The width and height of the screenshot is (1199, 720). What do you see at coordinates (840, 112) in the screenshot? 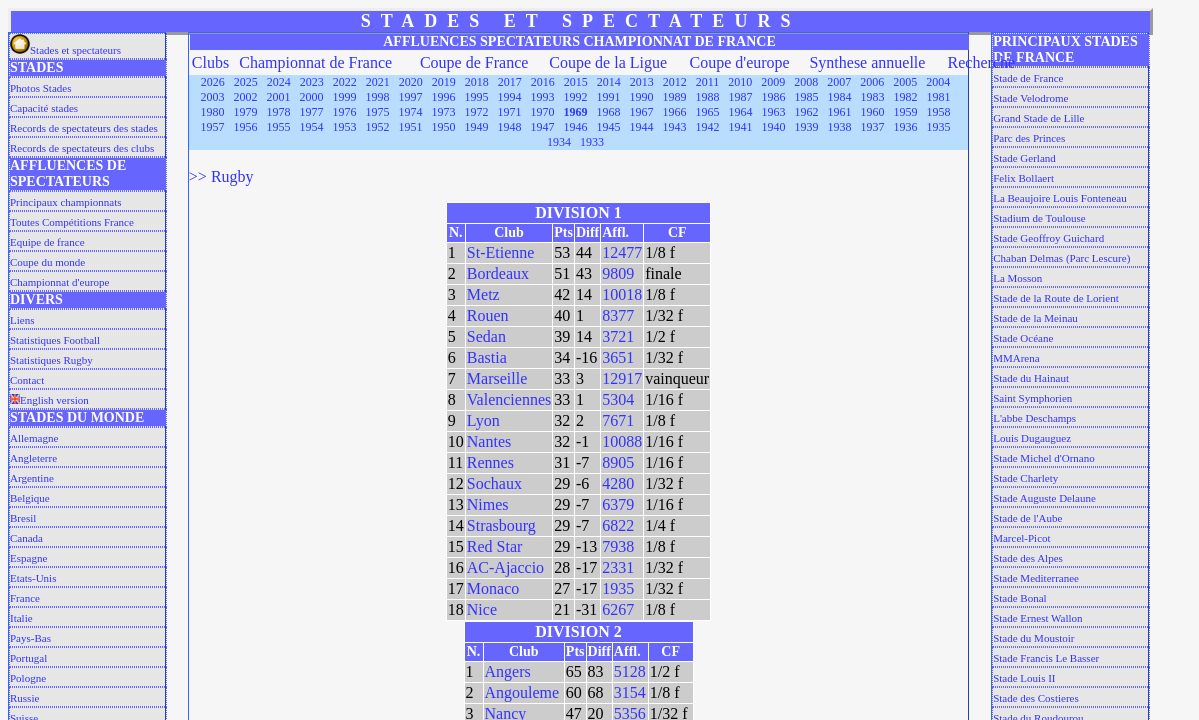
I see `1961` at bounding box center [840, 112].